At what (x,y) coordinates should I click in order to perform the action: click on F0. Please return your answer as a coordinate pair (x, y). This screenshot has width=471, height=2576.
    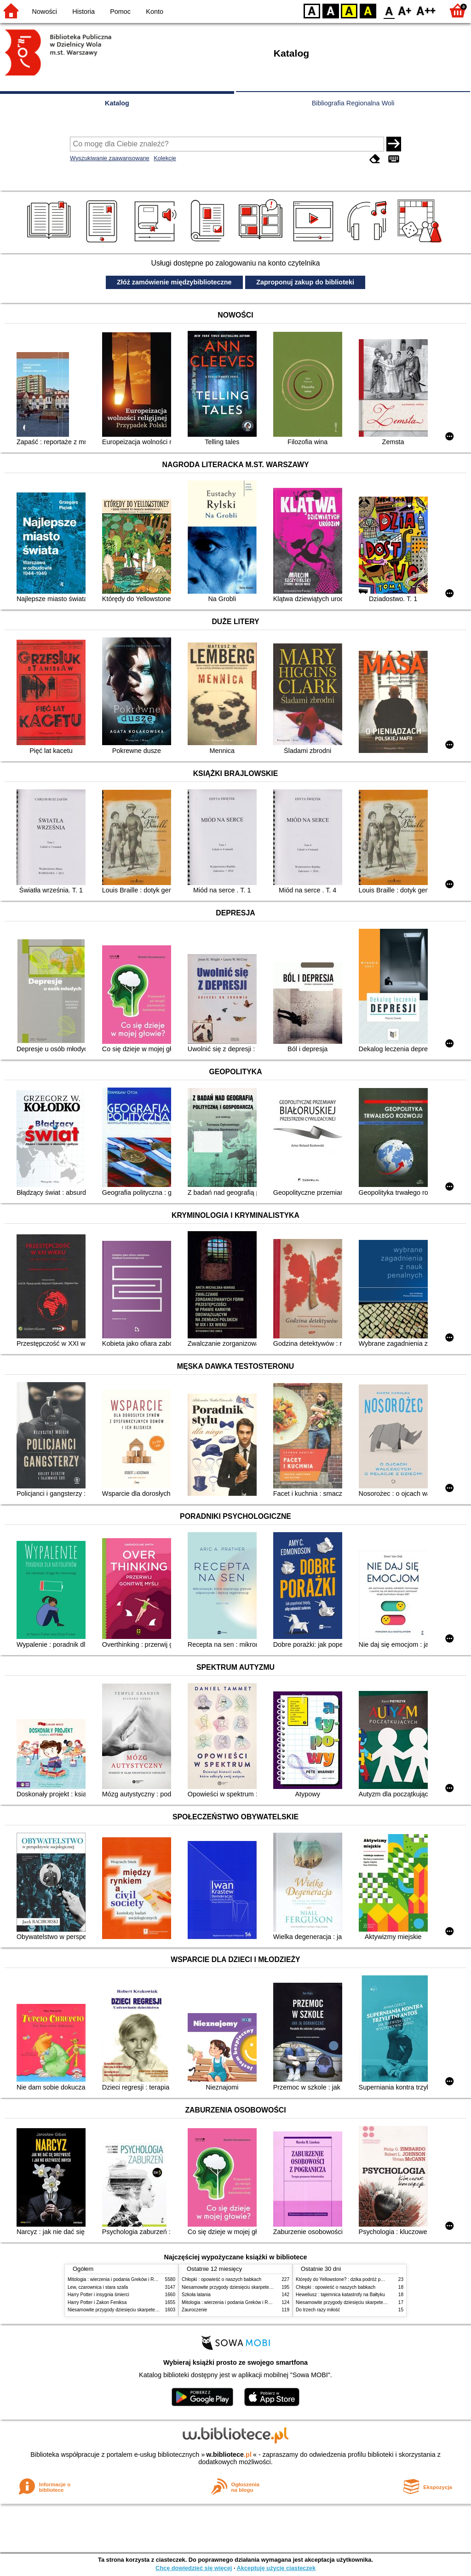
    Looking at the image, I should click on (389, 10).